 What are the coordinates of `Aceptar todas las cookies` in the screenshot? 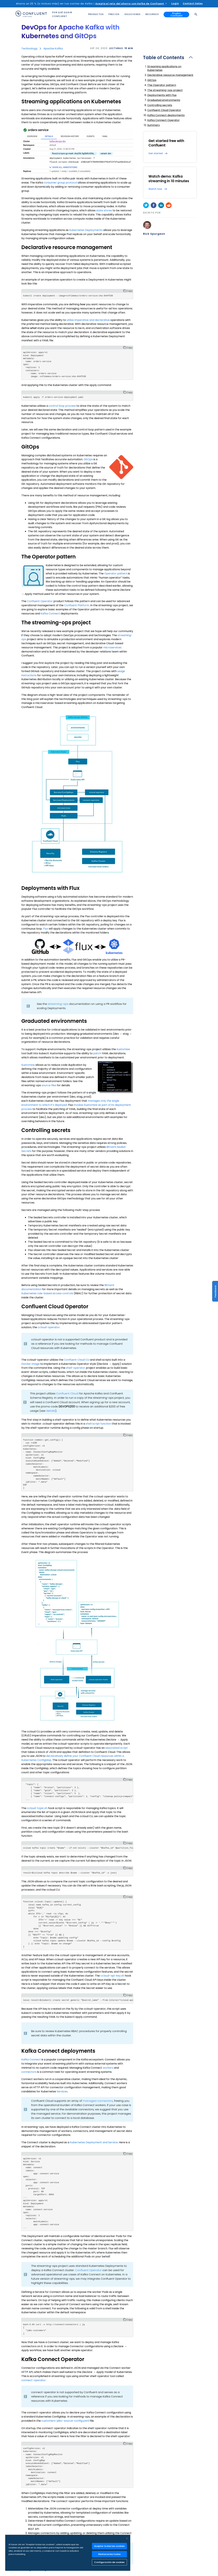 It's located at (109, 2546).